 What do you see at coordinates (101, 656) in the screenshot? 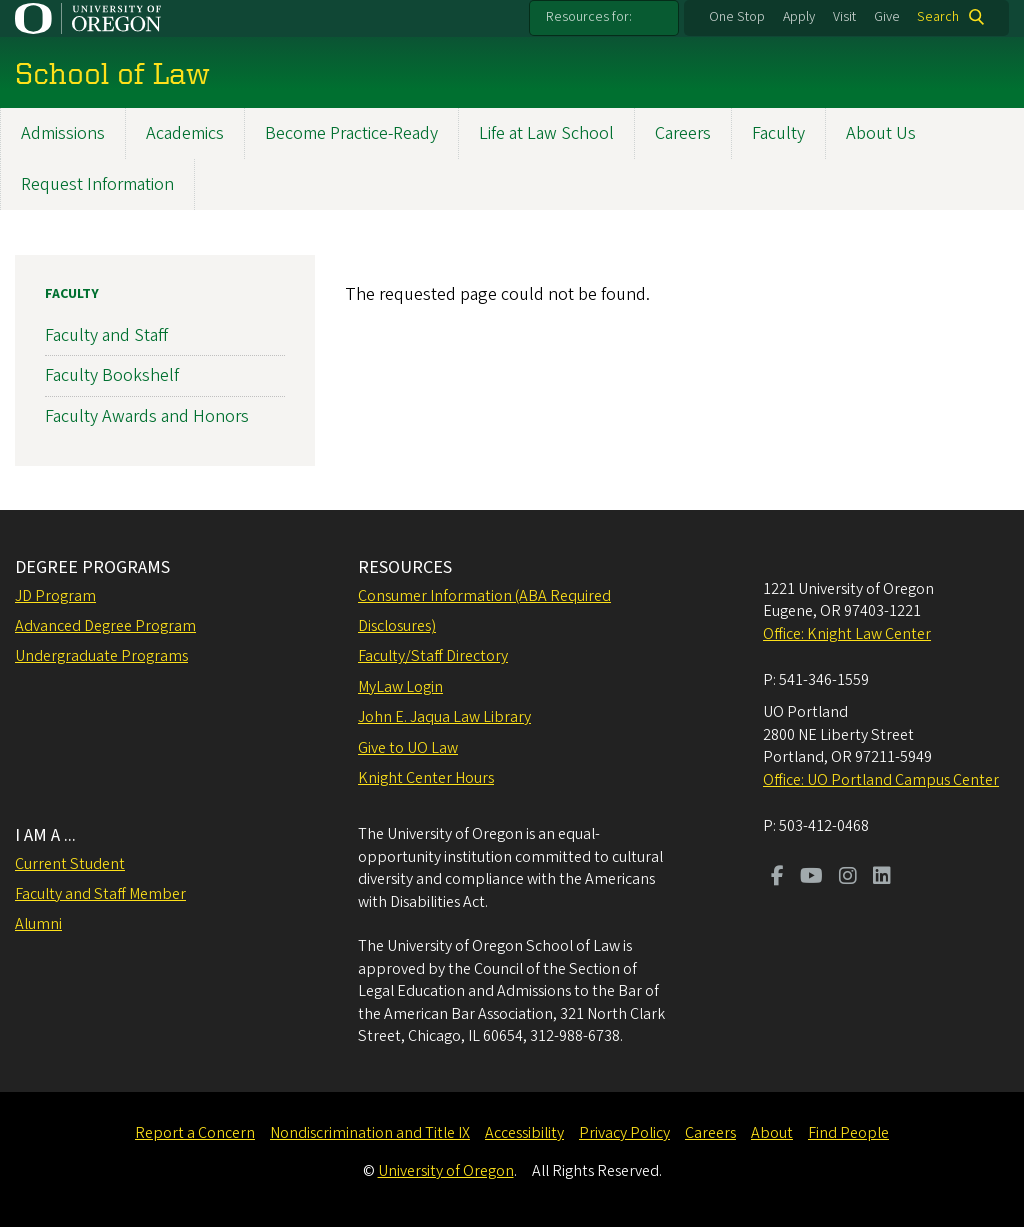
I see `Undergraduate Programs` at bounding box center [101, 656].